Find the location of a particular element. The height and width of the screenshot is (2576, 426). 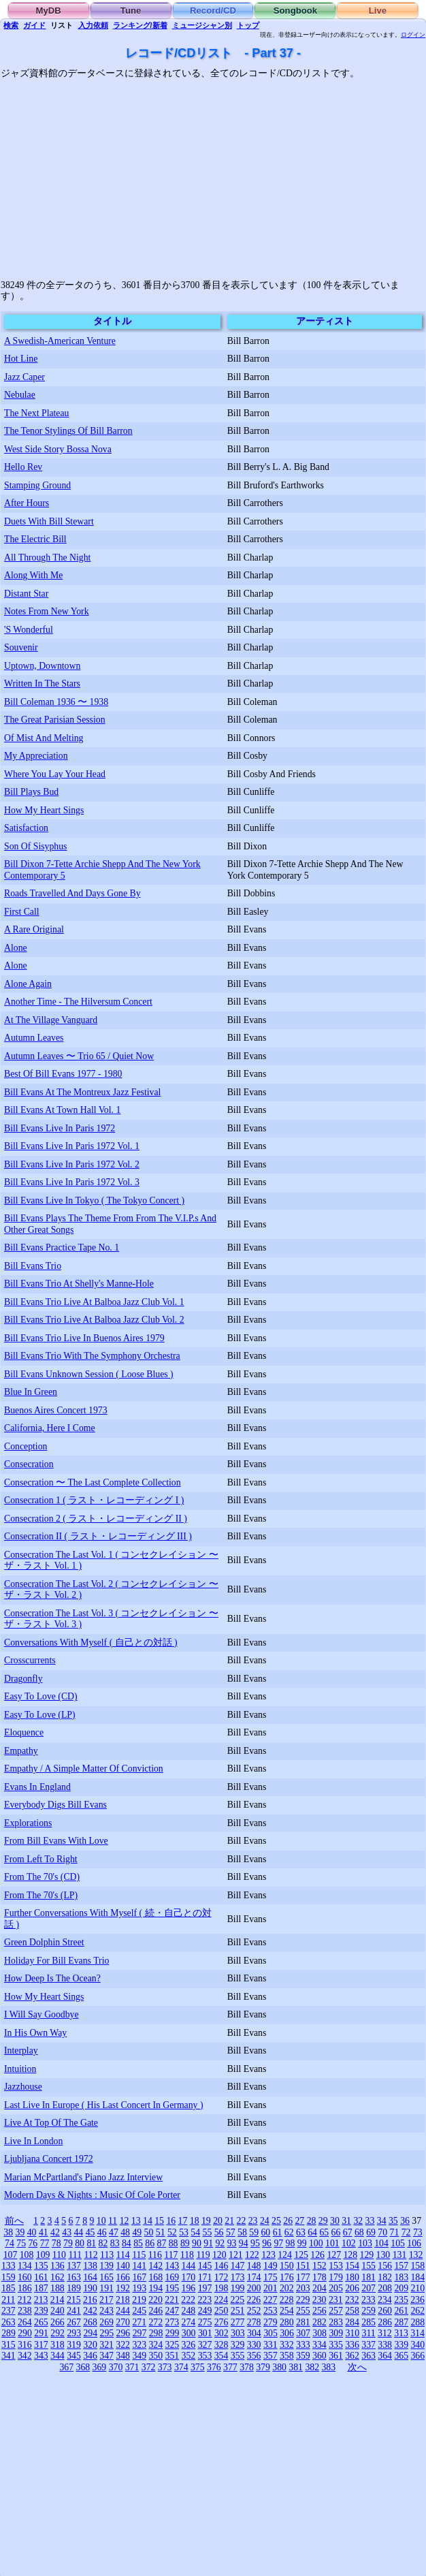

113 is located at coordinates (107, 2255).